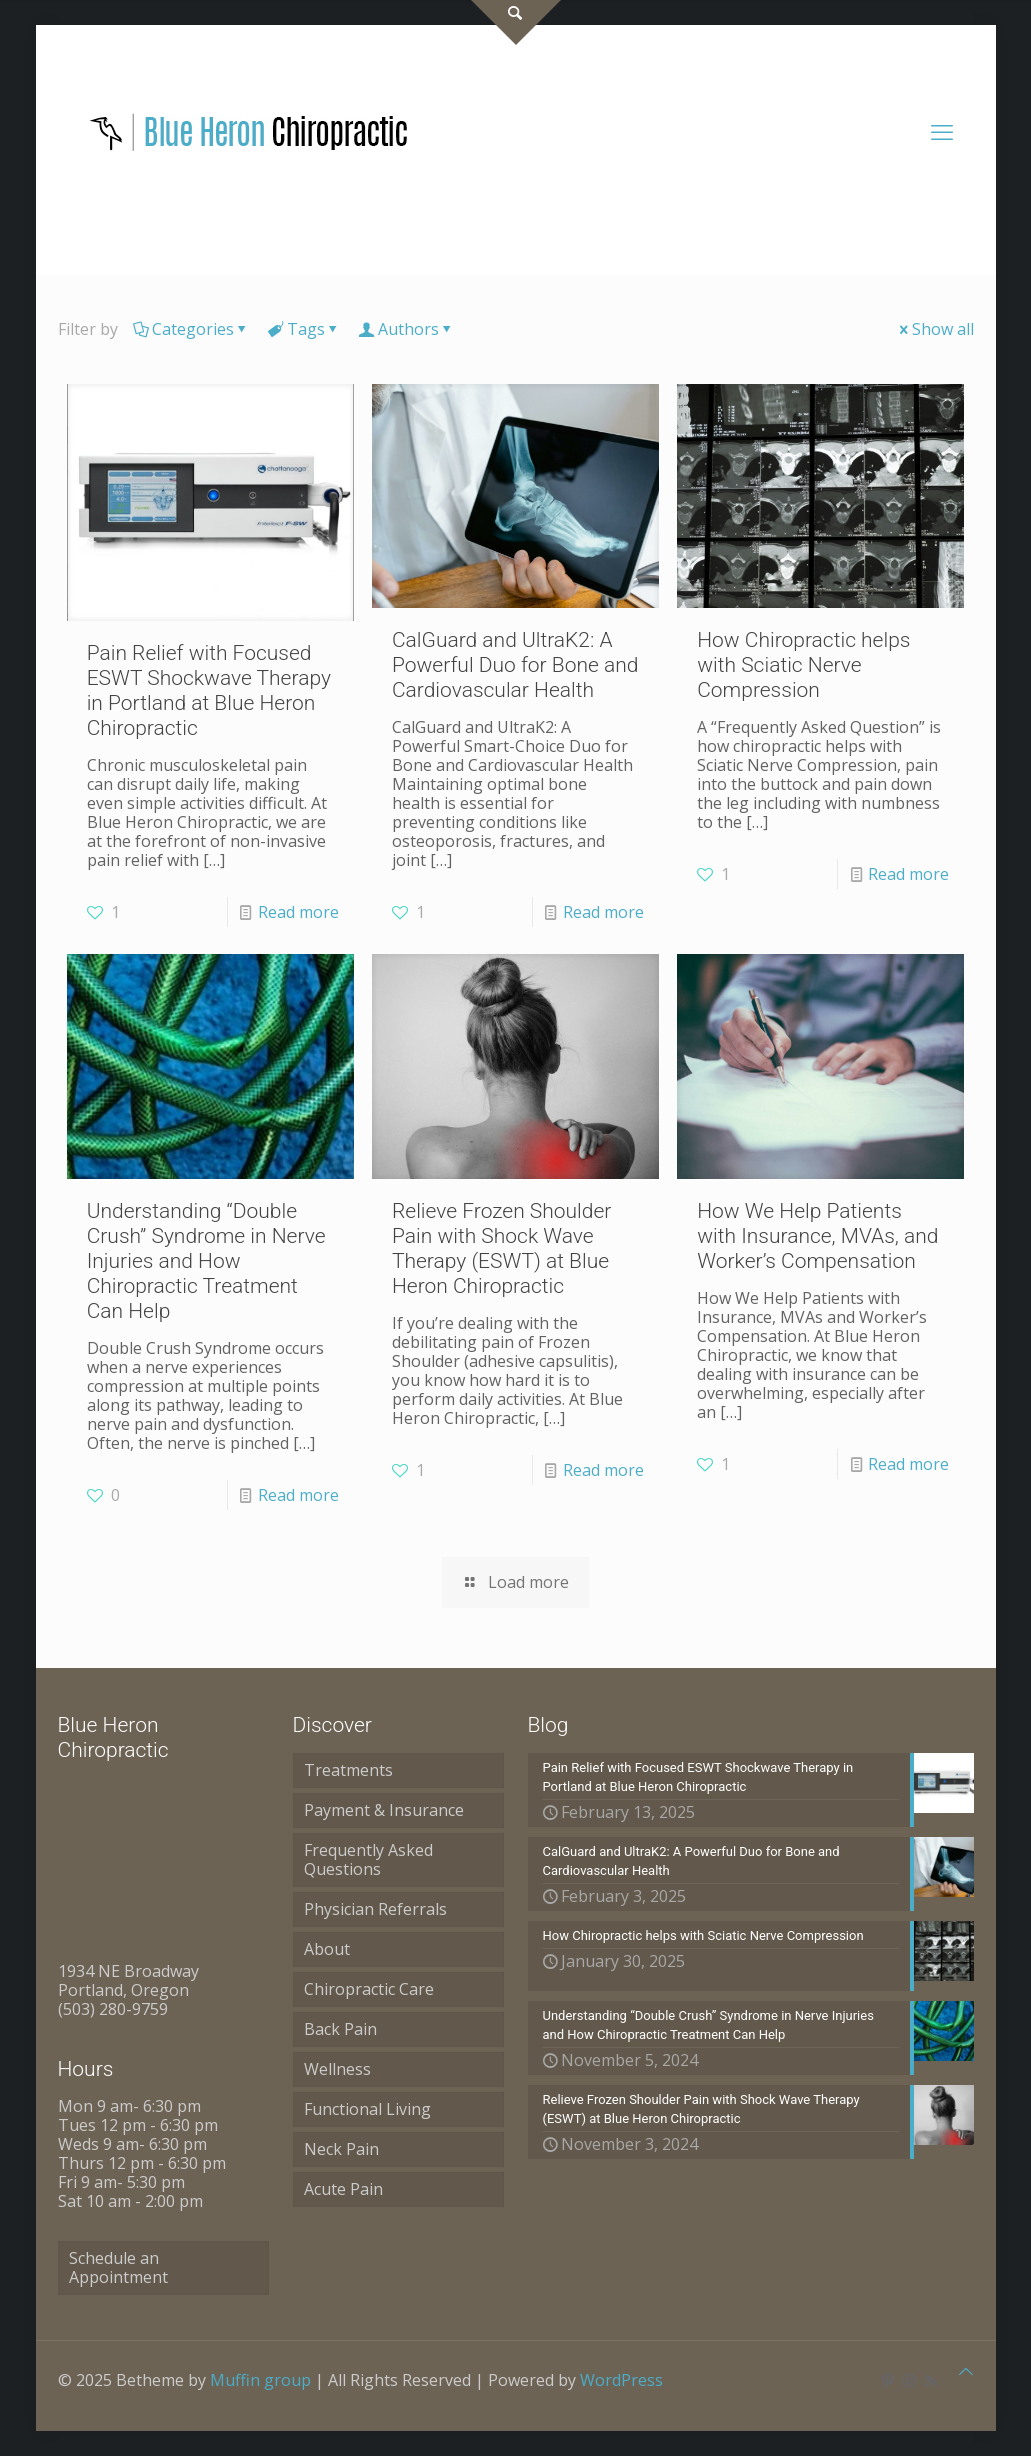 Image resolution: width=1031 pixels, height=2456 pixels. I want to click on Wellness, so click(337, 2069).